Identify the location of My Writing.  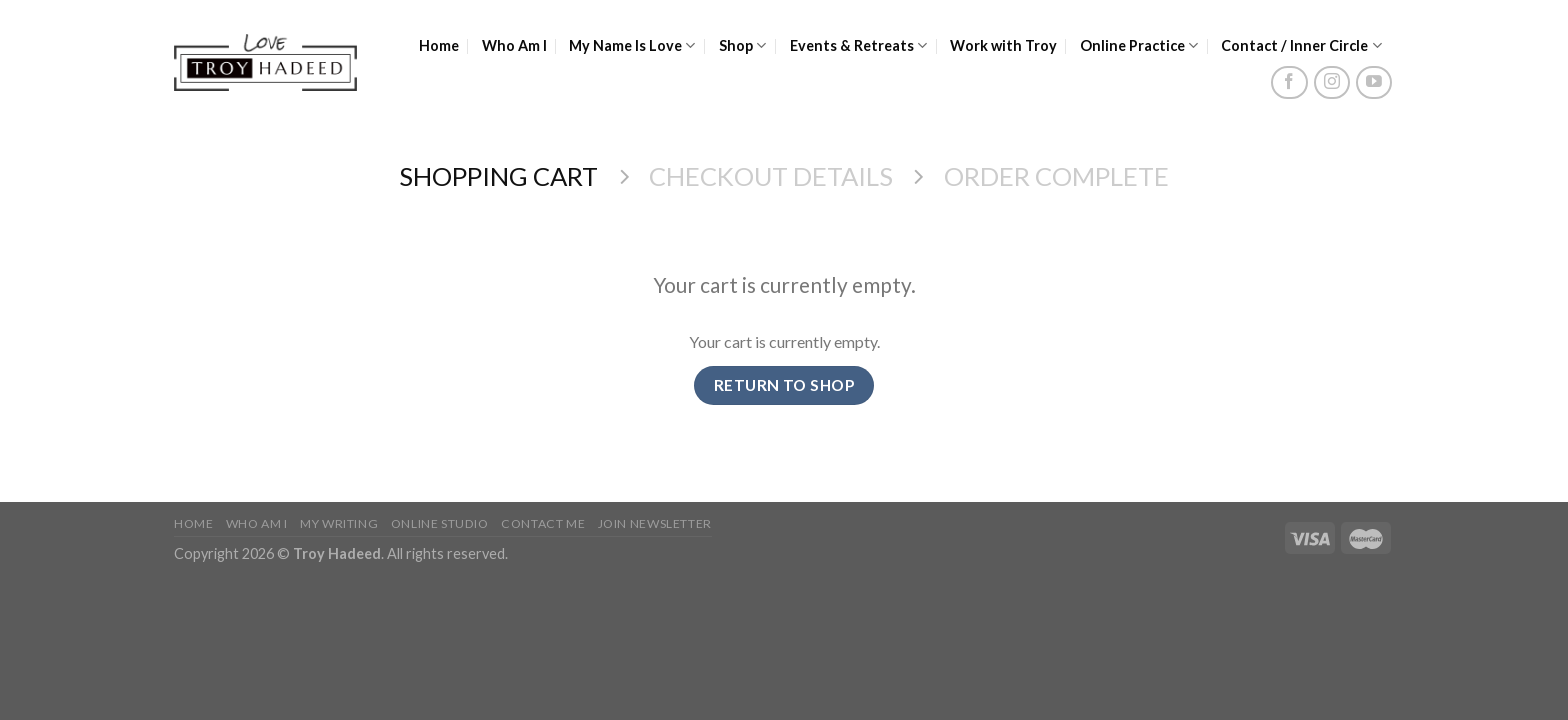
(339, 523).